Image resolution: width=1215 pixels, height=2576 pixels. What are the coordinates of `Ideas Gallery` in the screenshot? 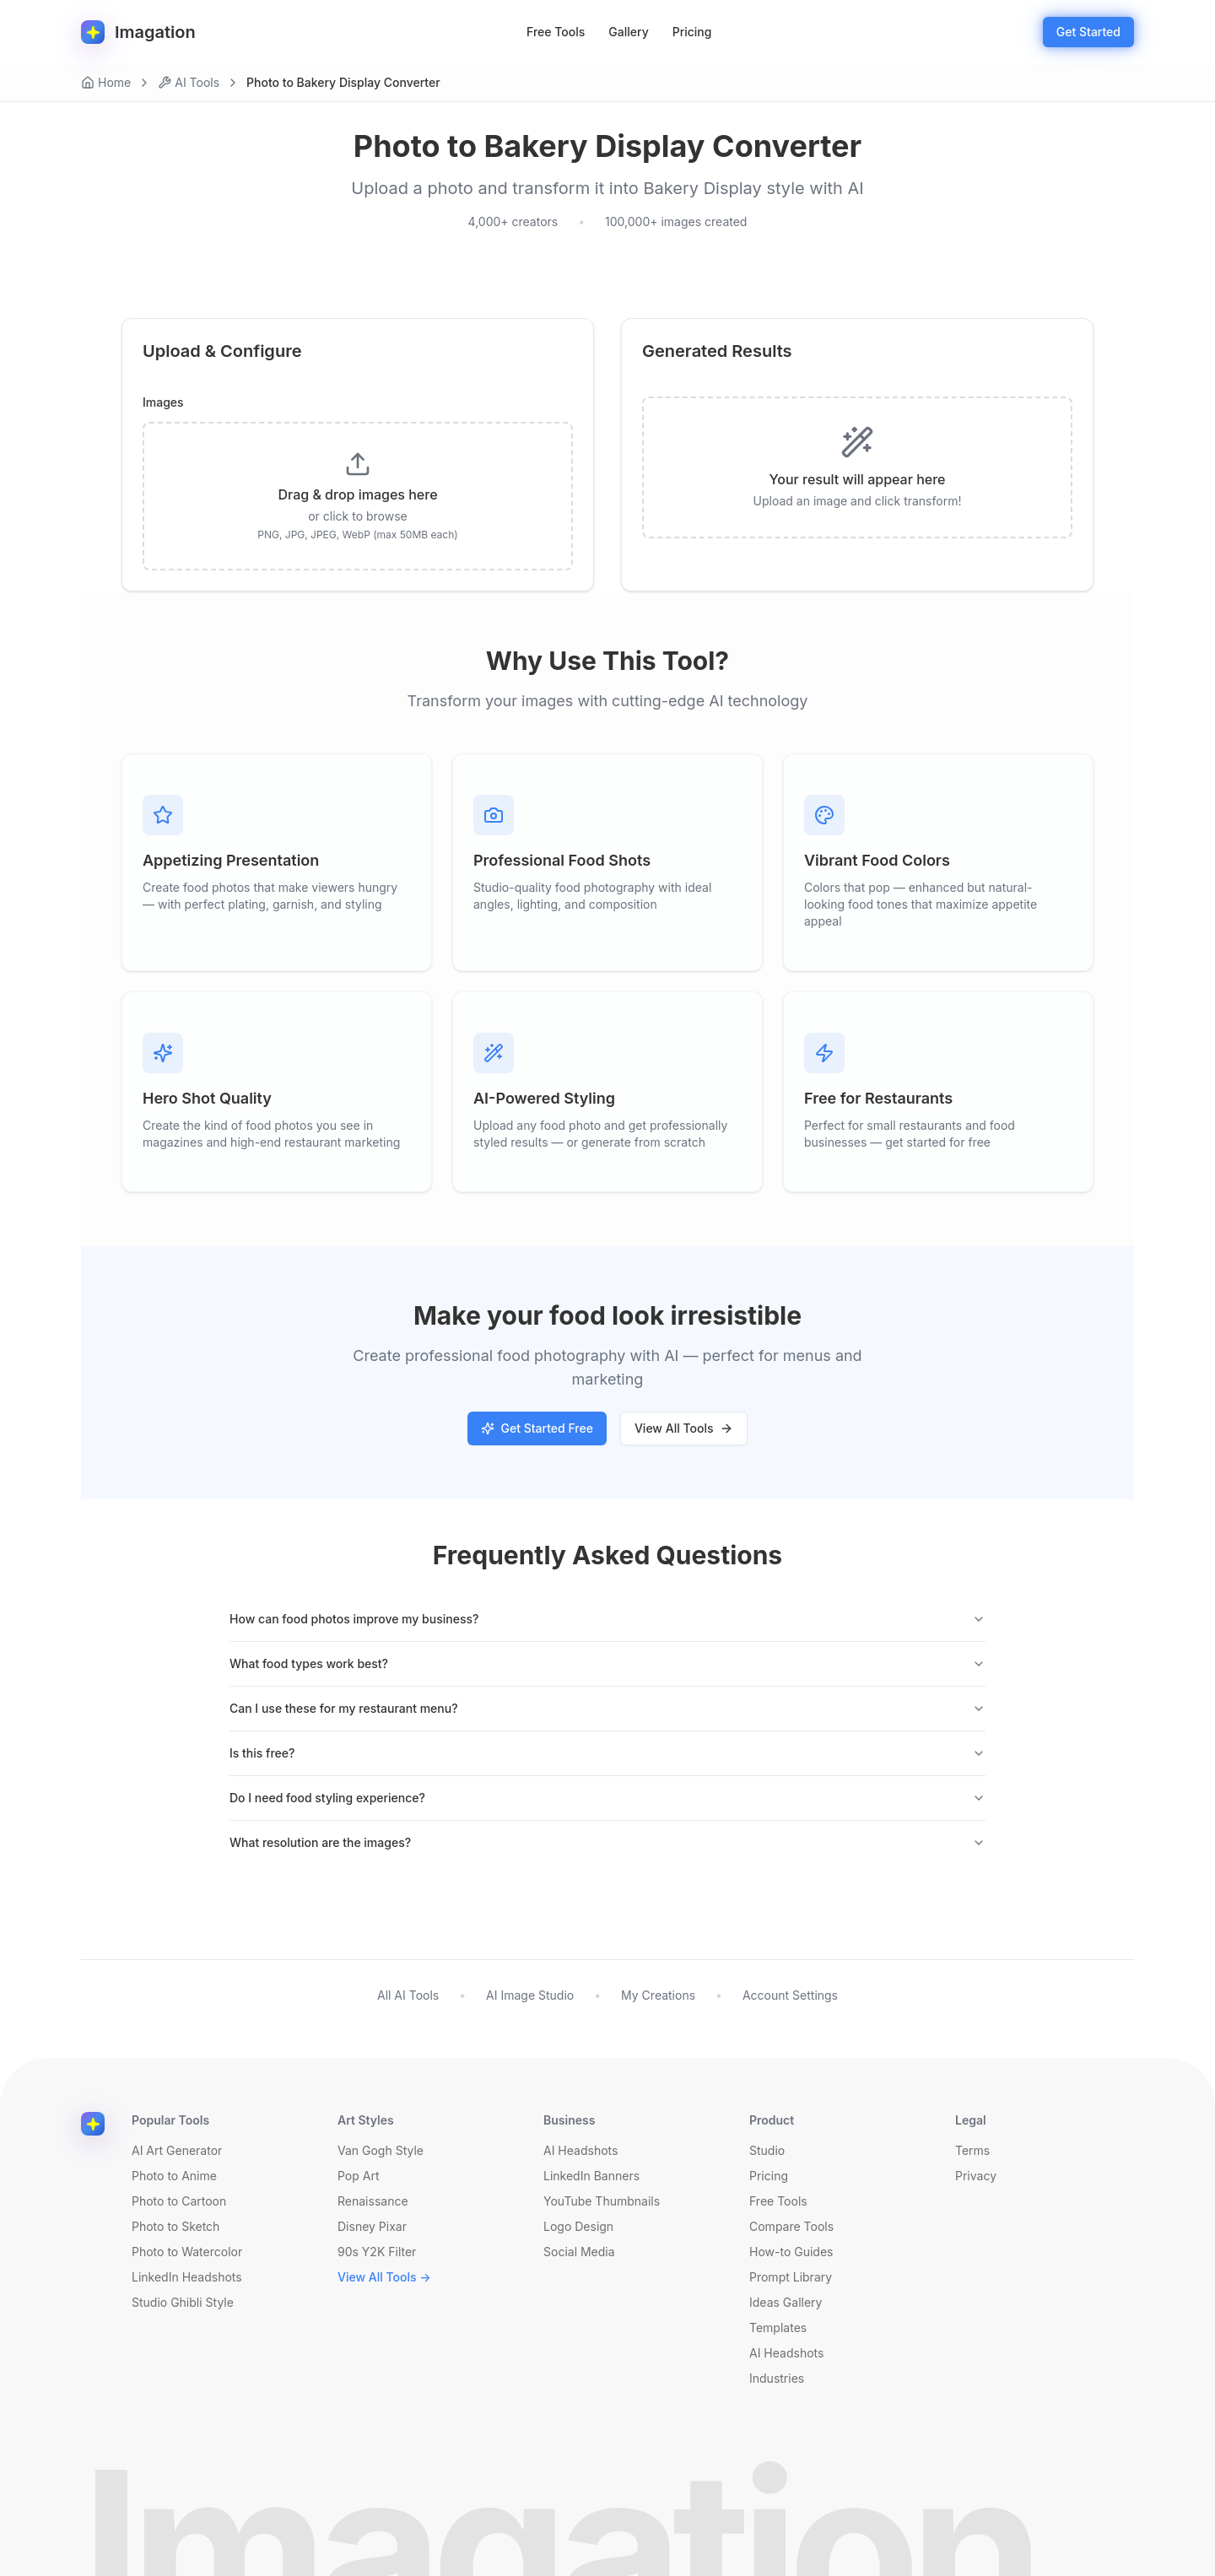 It's located at (785, 2302).